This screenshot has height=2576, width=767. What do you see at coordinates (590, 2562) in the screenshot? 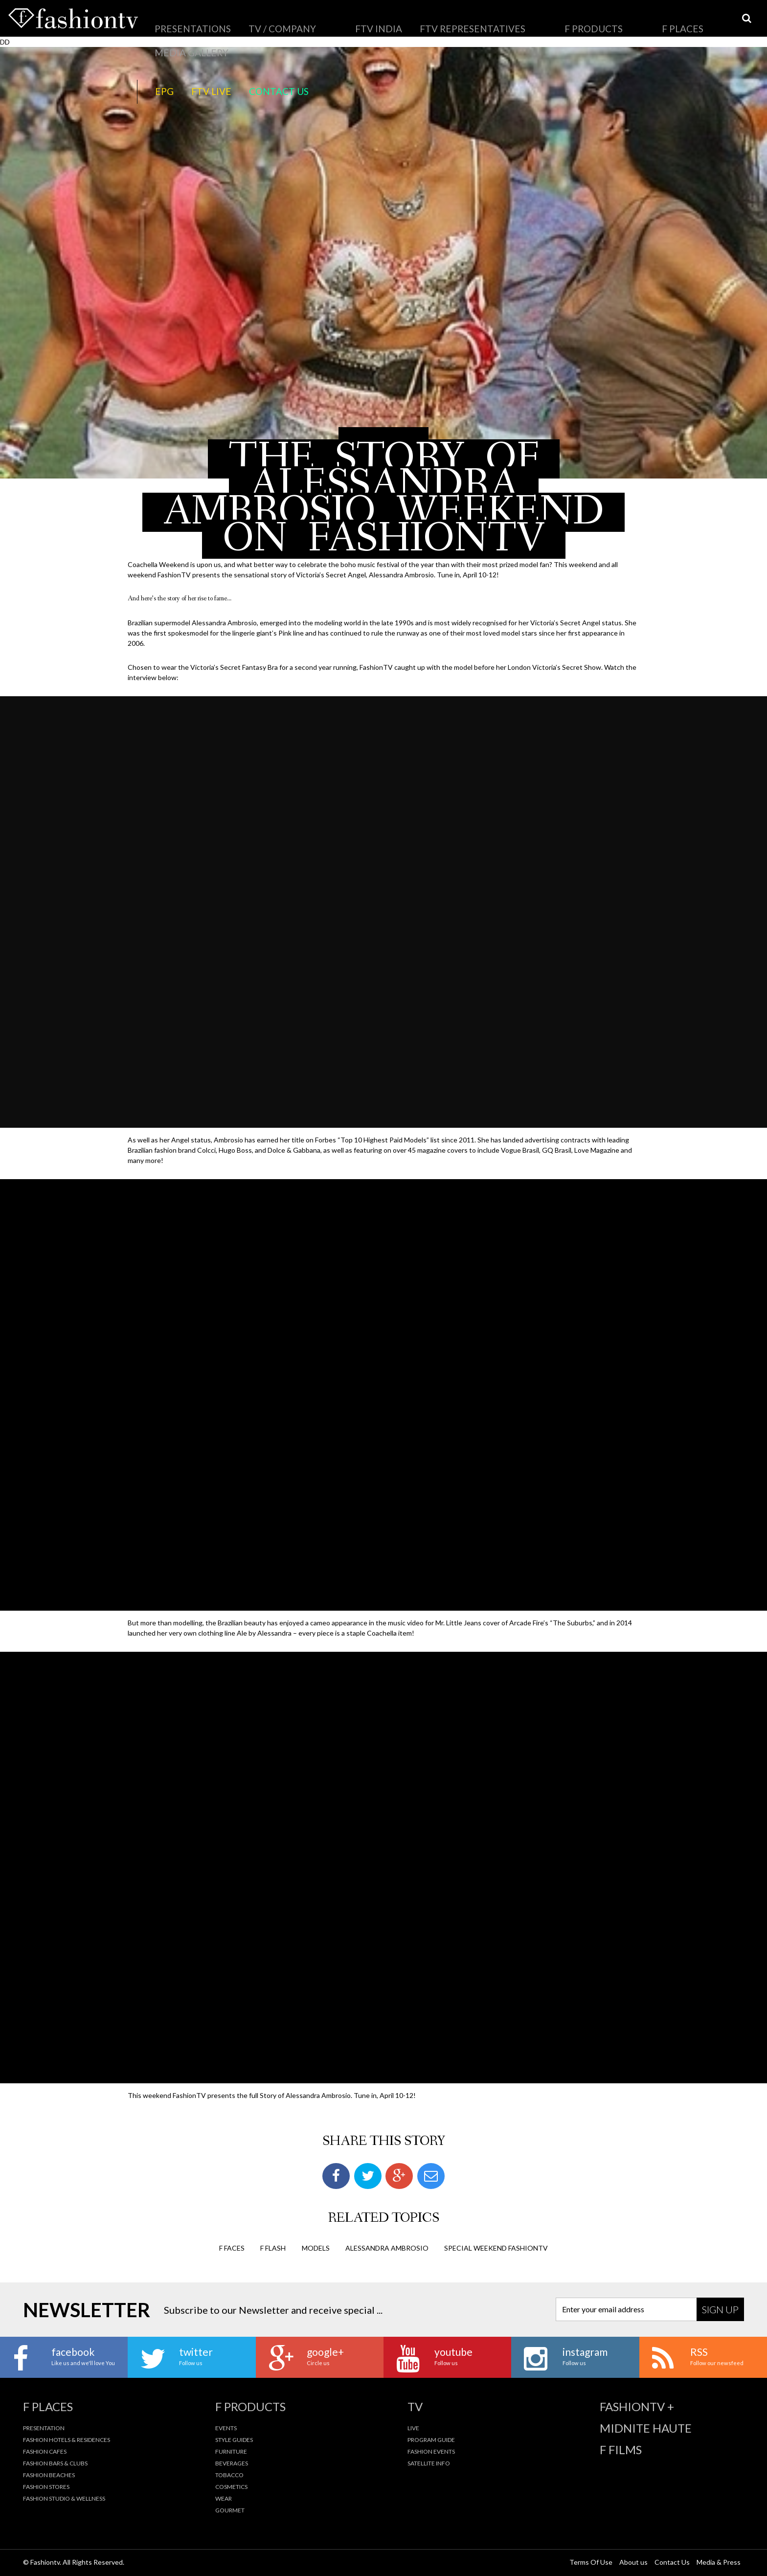
I see `Terms Of Use` at bounding box center [590, 2562].